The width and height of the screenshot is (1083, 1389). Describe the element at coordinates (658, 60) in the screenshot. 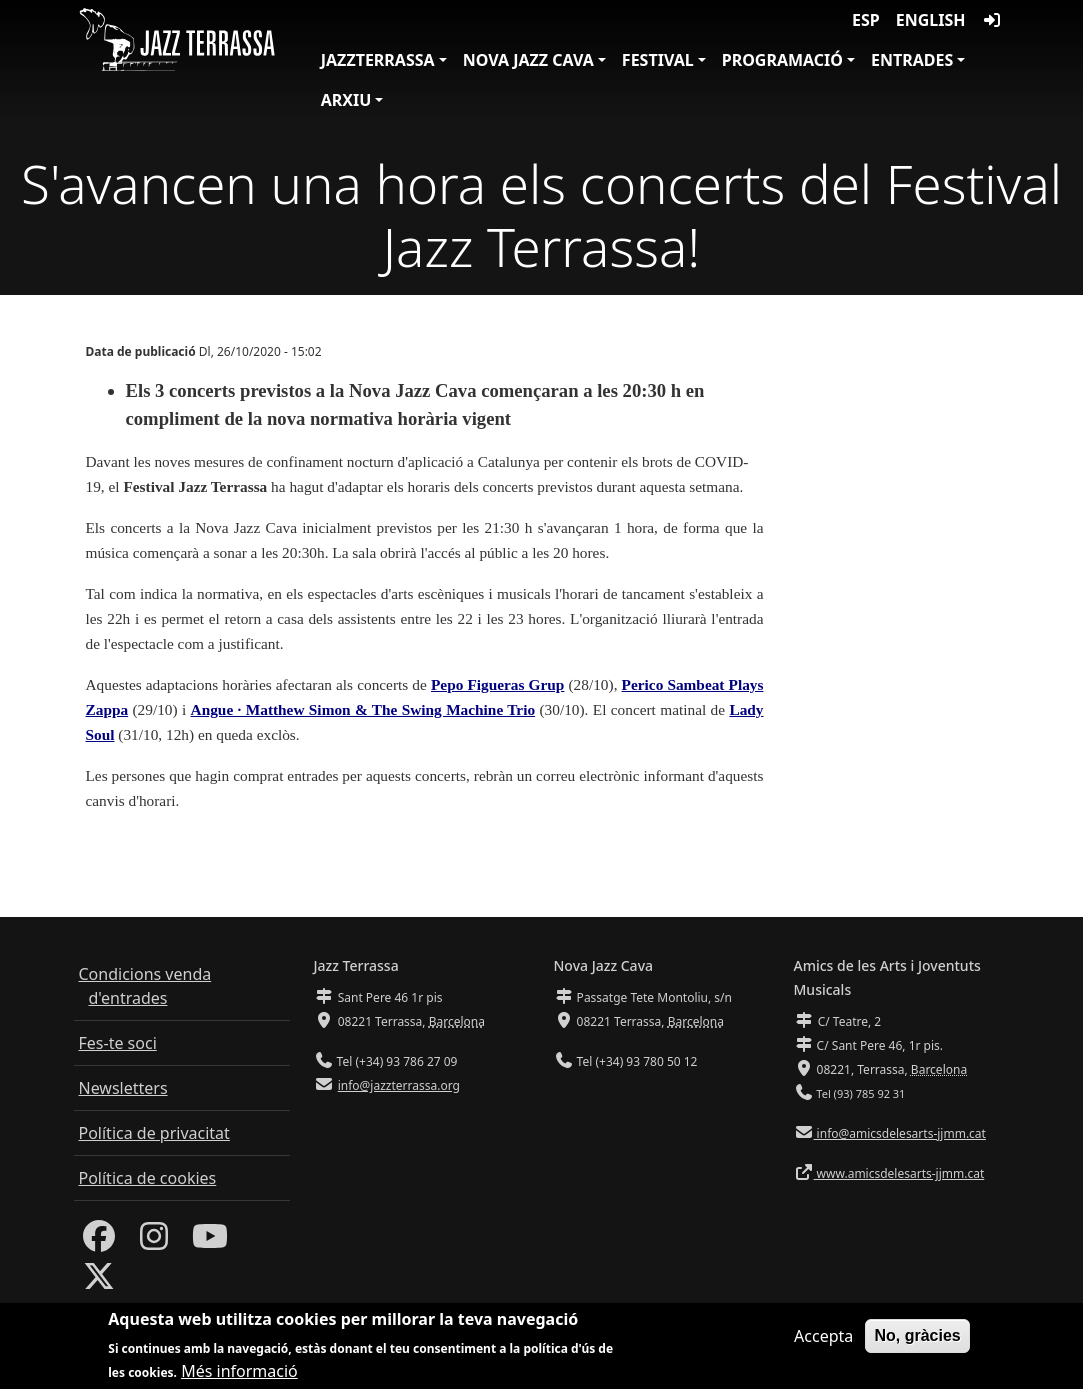

I see `Festival` at that location.